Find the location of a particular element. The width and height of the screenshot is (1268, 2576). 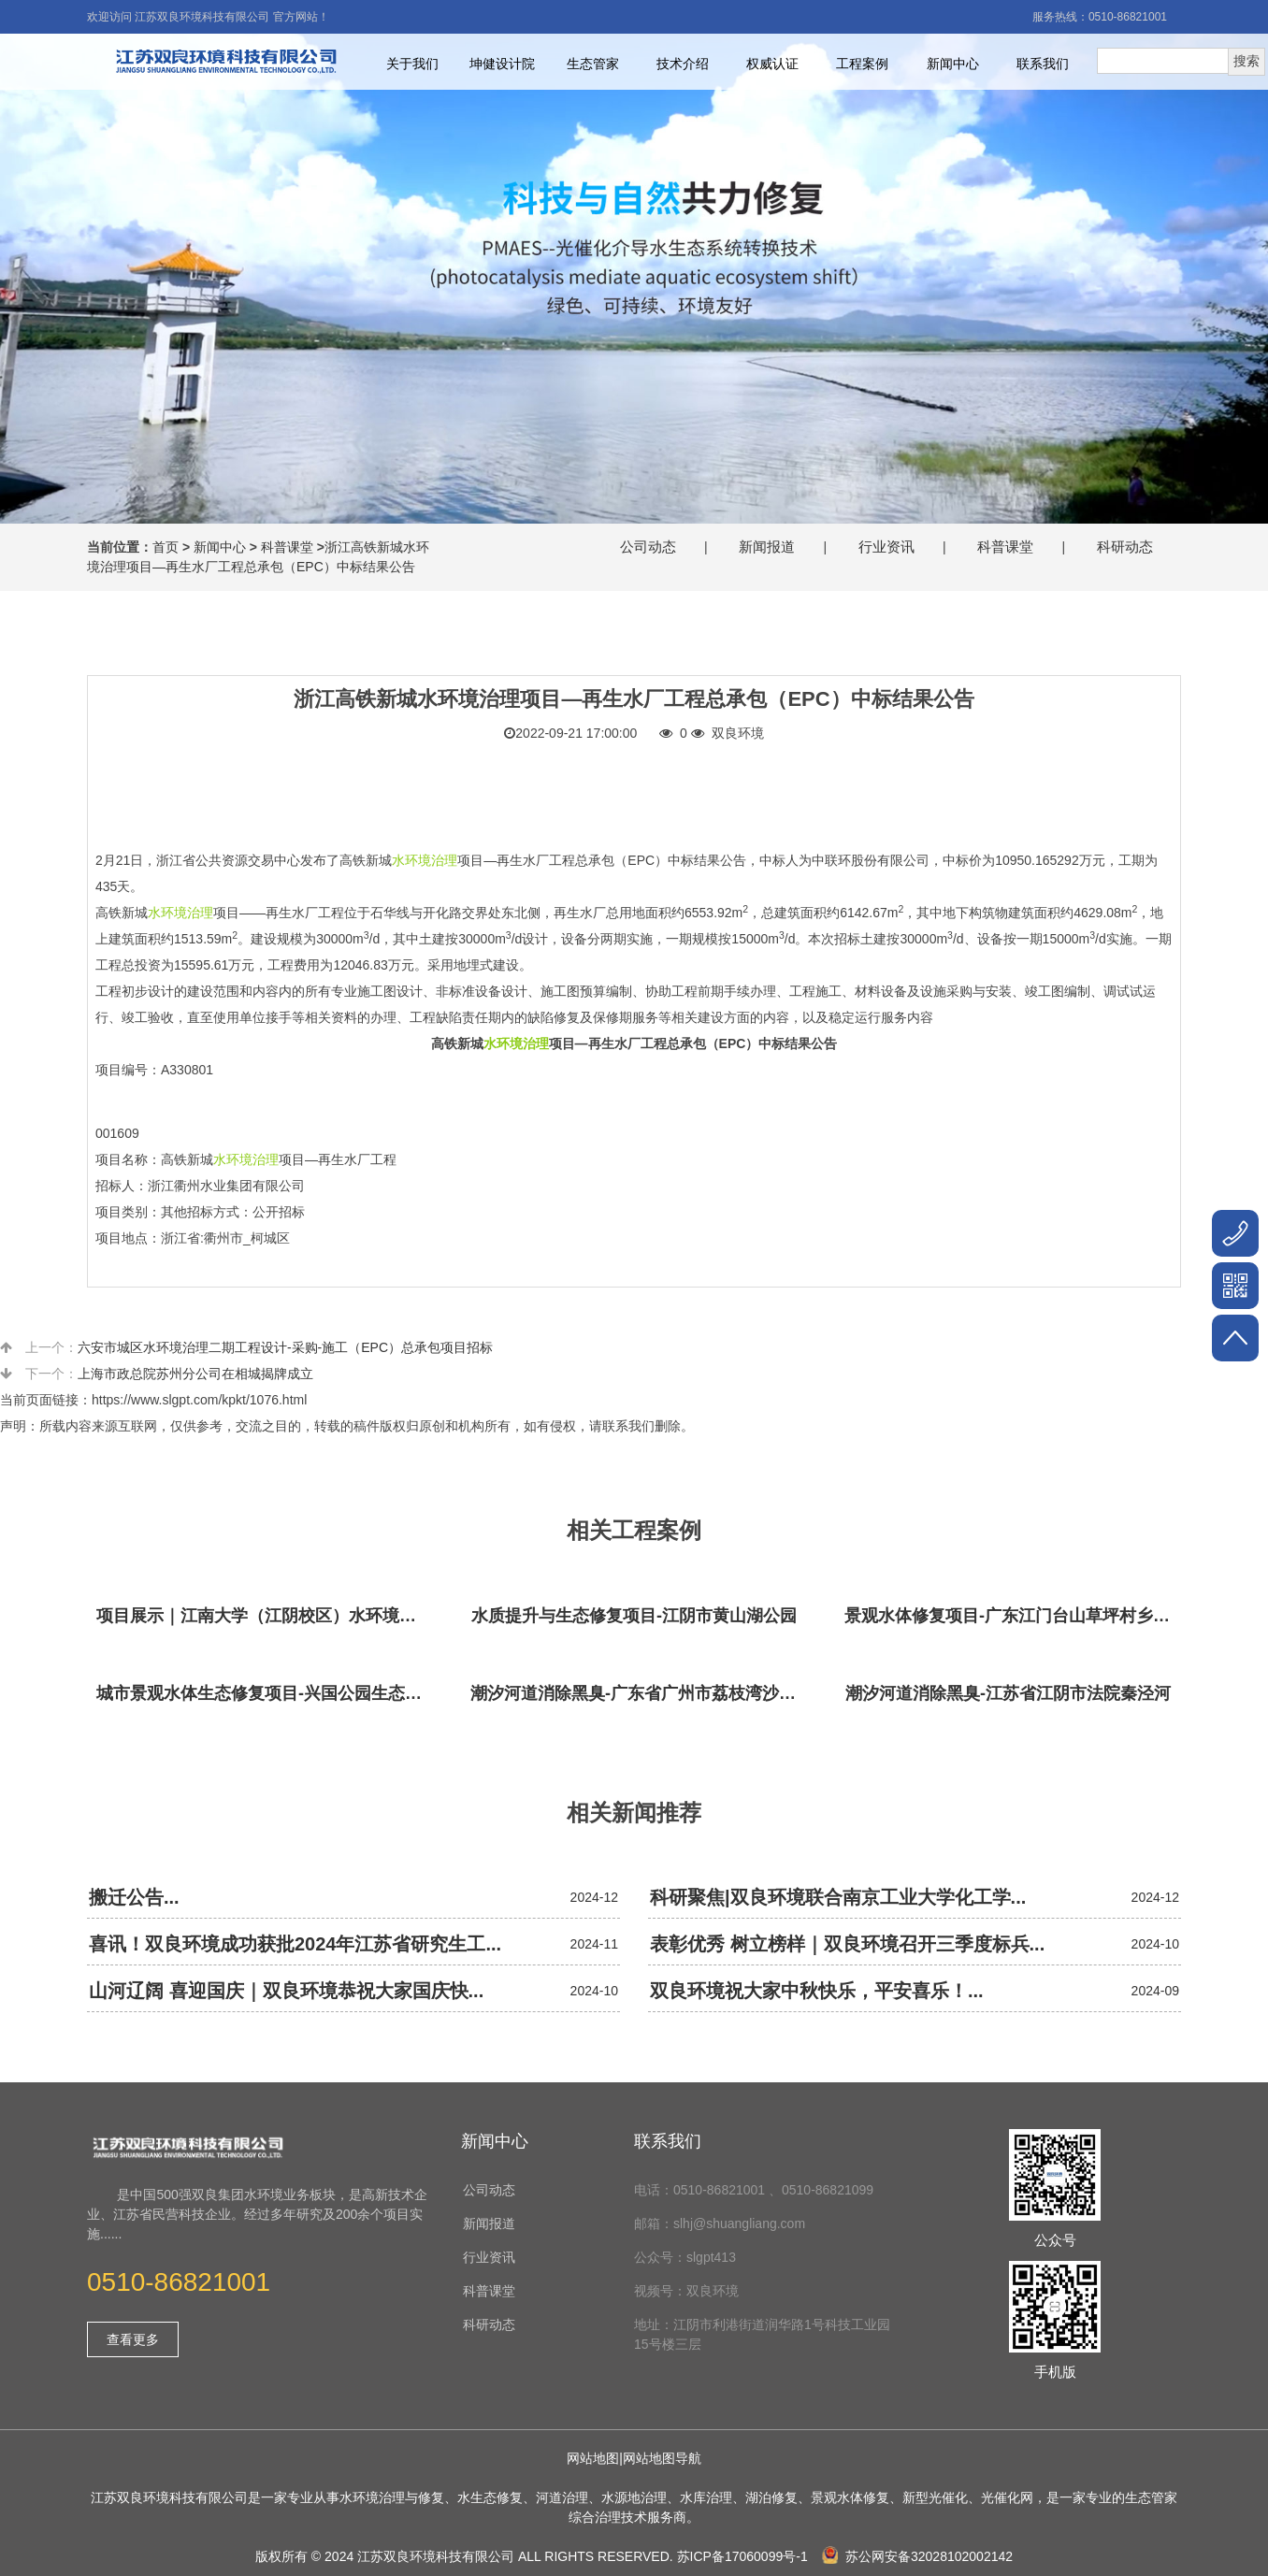

项目展示｜江南大学（江阴校区）水环境生态治理工程项目视频 is located at coordinates (264, 1615).